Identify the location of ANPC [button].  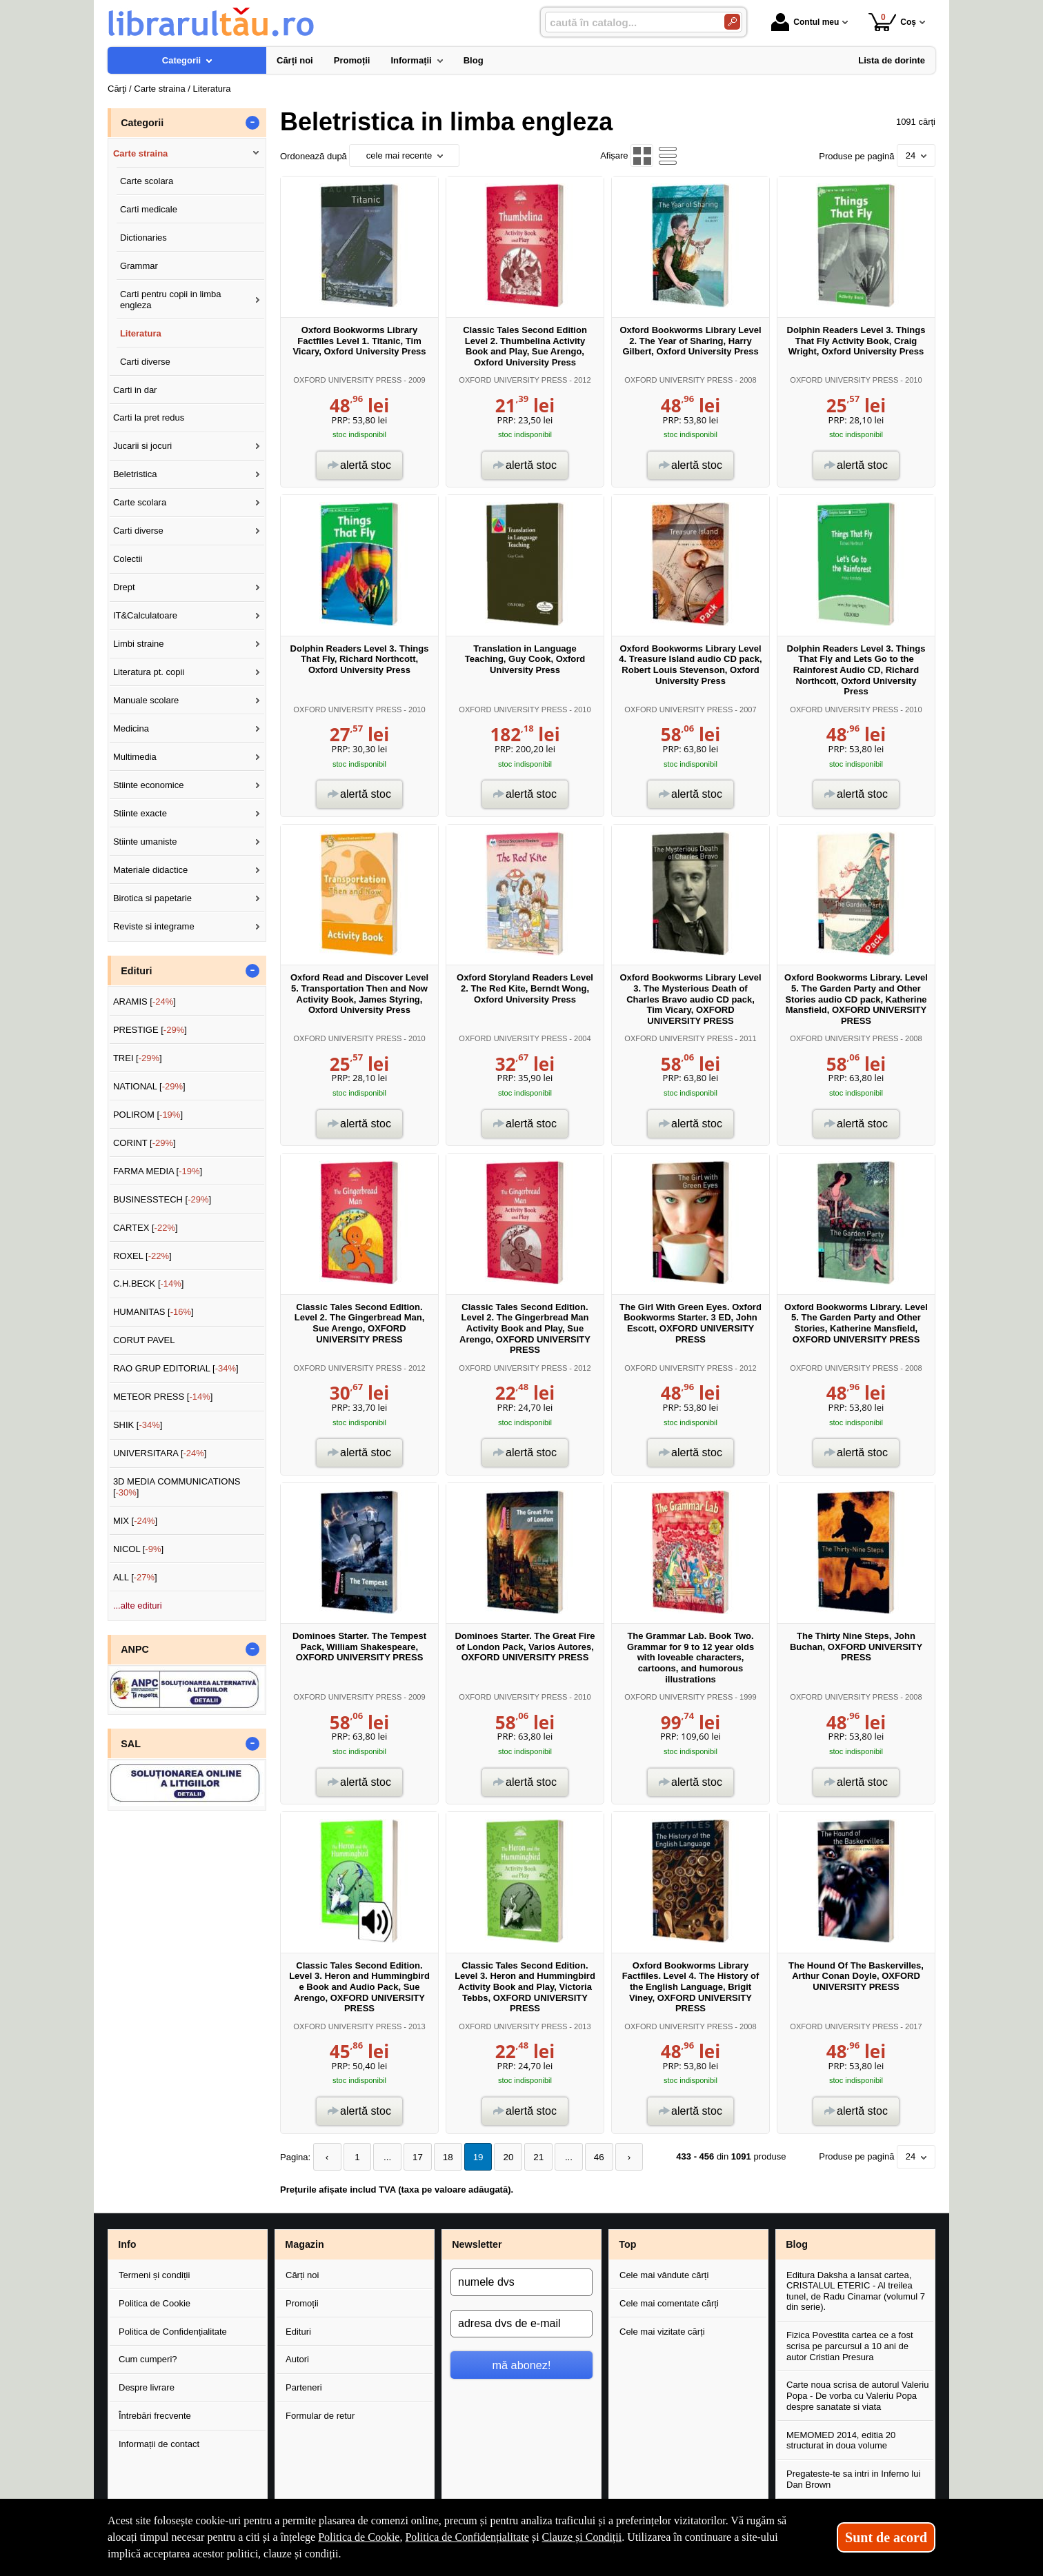
(135, 1649).